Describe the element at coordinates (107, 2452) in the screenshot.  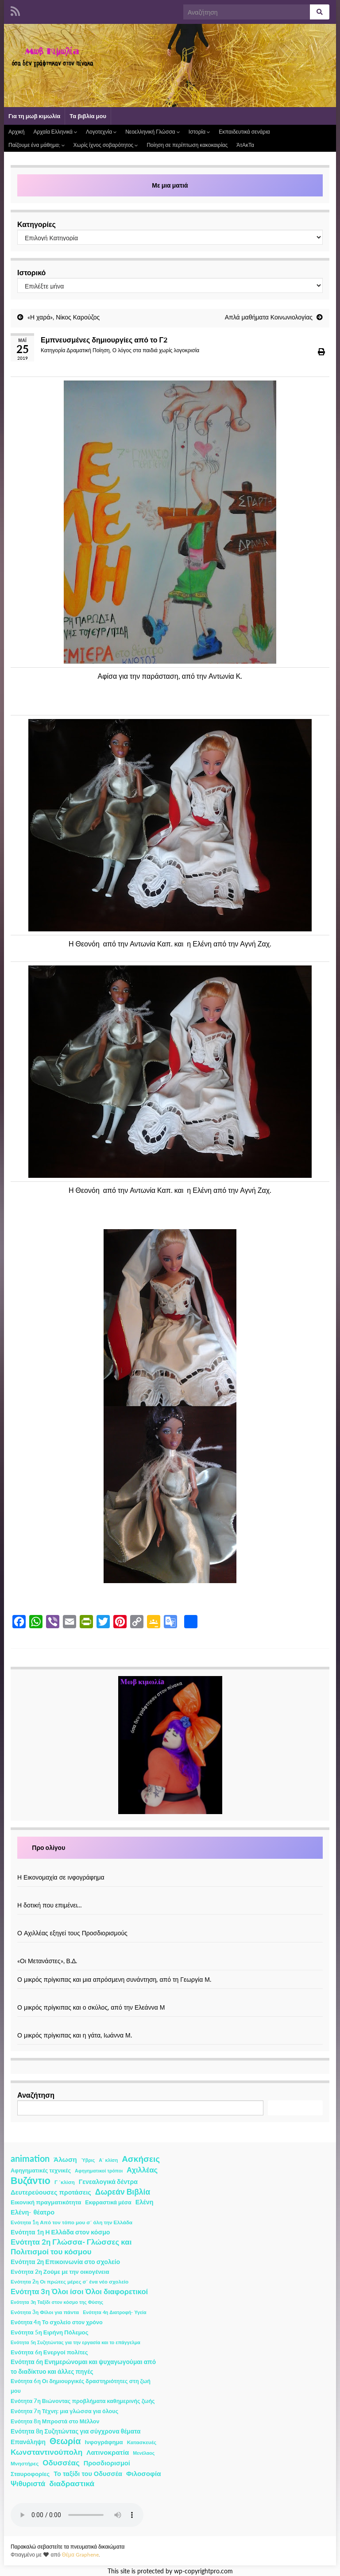
I see `Λατινοκρατία [Λατινοκρατία (9 στοιχεία)]` at that location.